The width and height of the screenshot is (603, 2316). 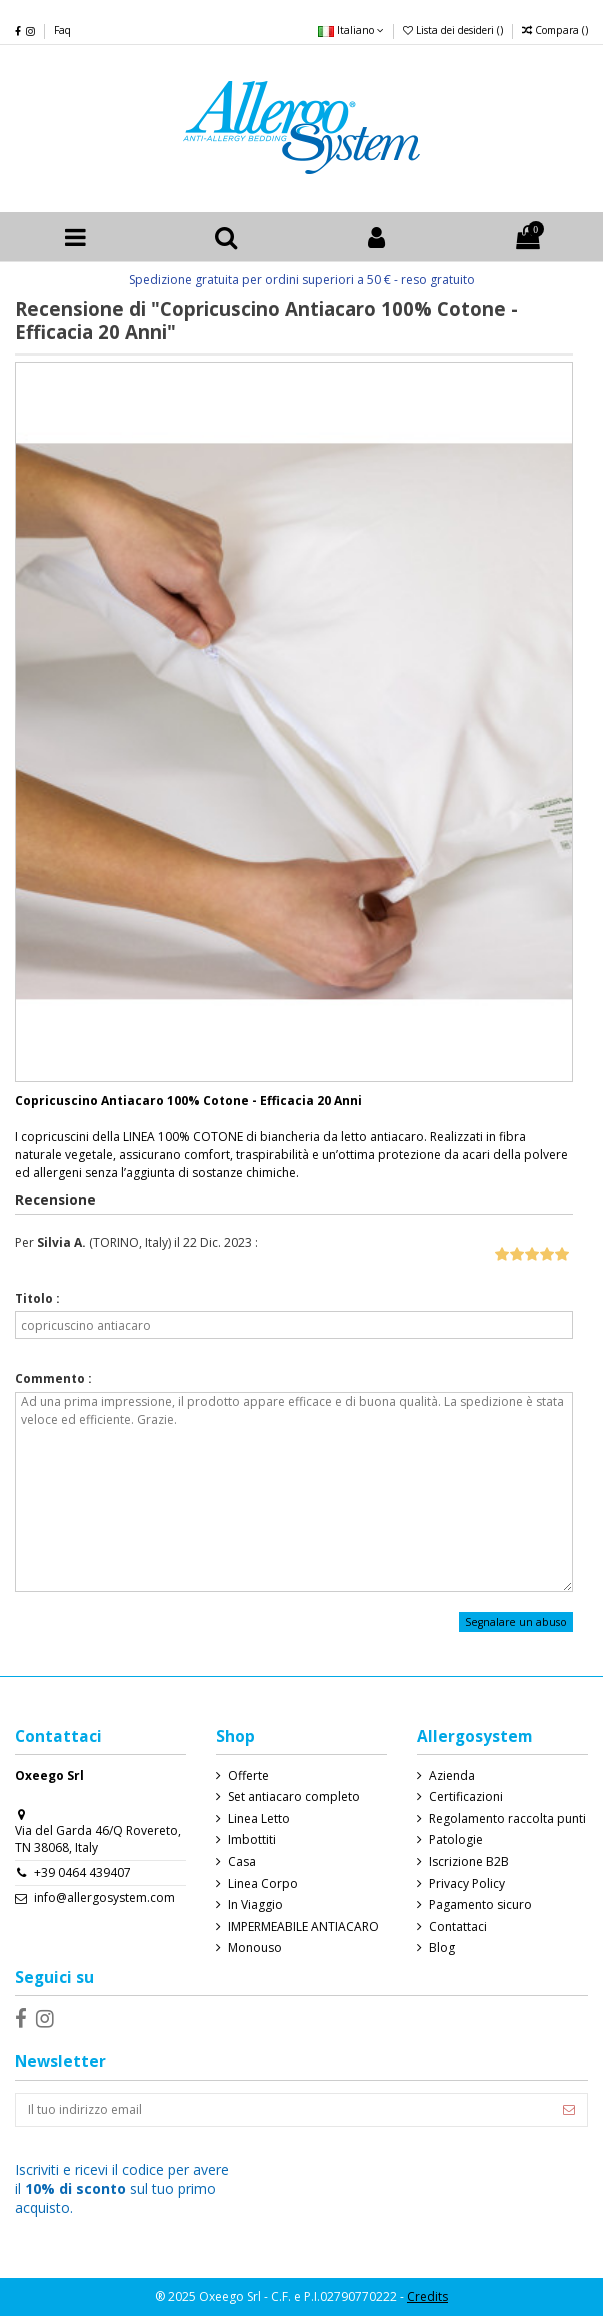 What do you see at coordinates (62, 30) in the screenshot?
I see `Faq` at bounding box center [62, 30].